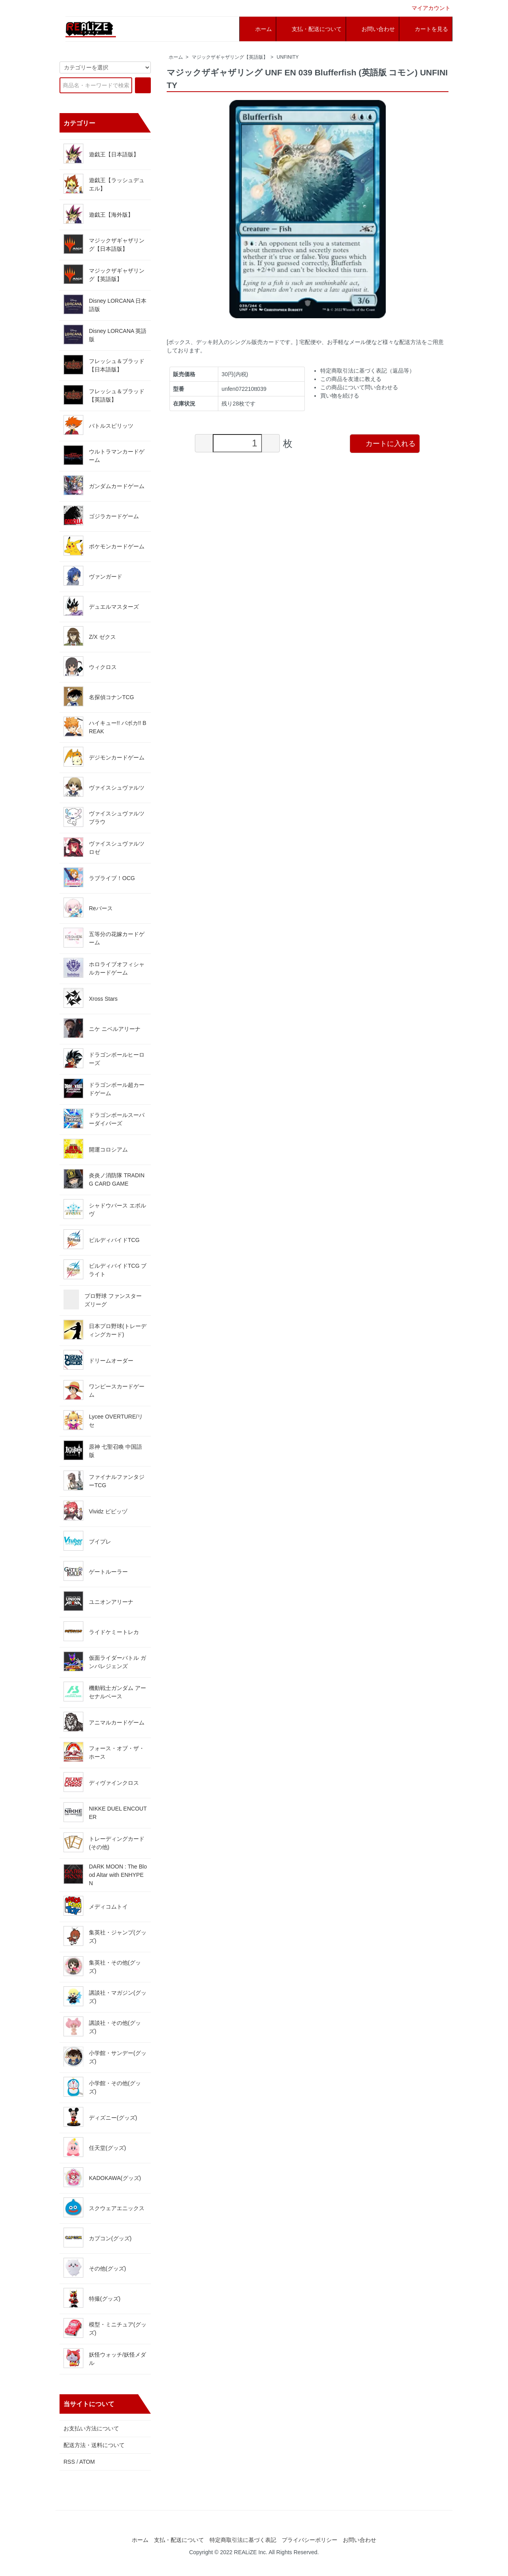 The height and width of the screenshot is (2576, 508). Describe the element at coordinates (104, 546) in the screenshot. I see `ポケモンカードゲーム` at that location.